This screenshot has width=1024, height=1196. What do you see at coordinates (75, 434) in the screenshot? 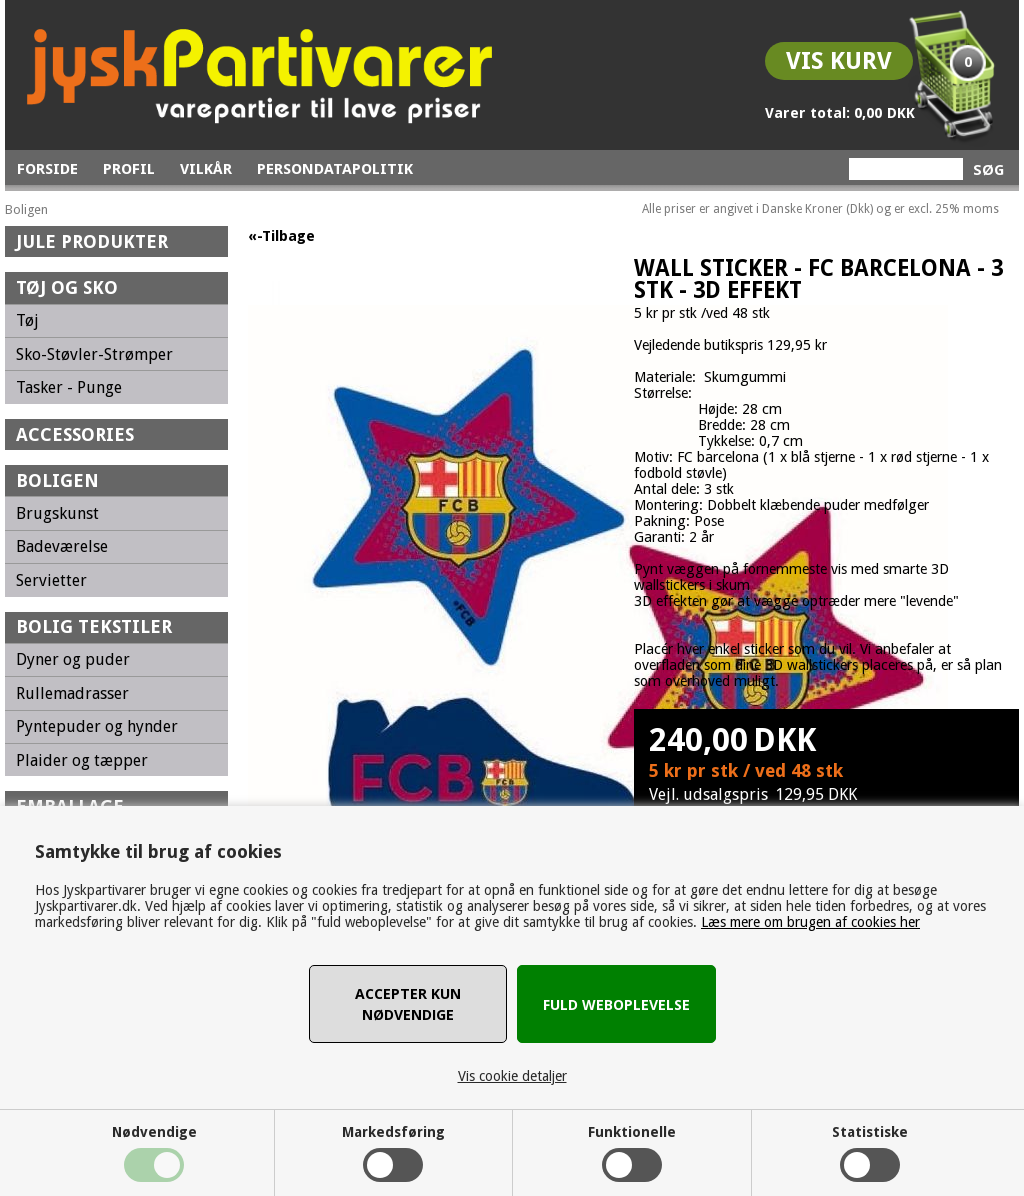
I see `Accessories` at bounding box center [75, 434].